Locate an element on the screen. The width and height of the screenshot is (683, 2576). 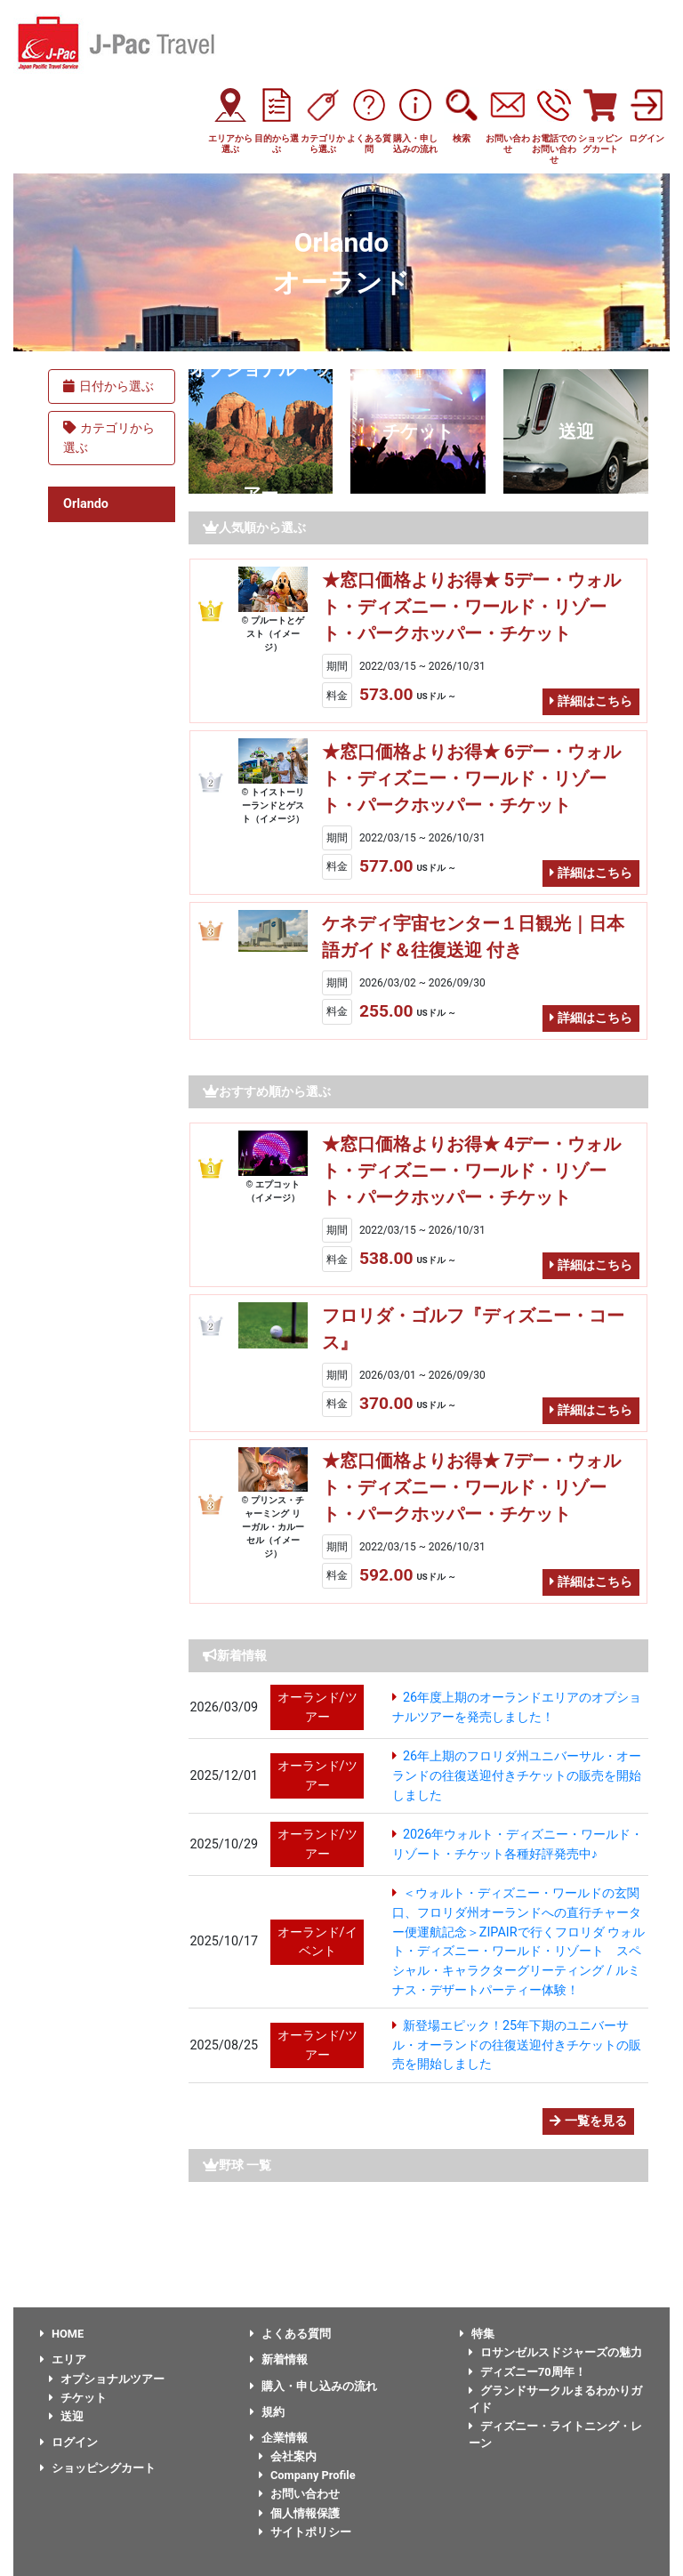
オーランド/ツアー is located at coordinates (317, 1707).